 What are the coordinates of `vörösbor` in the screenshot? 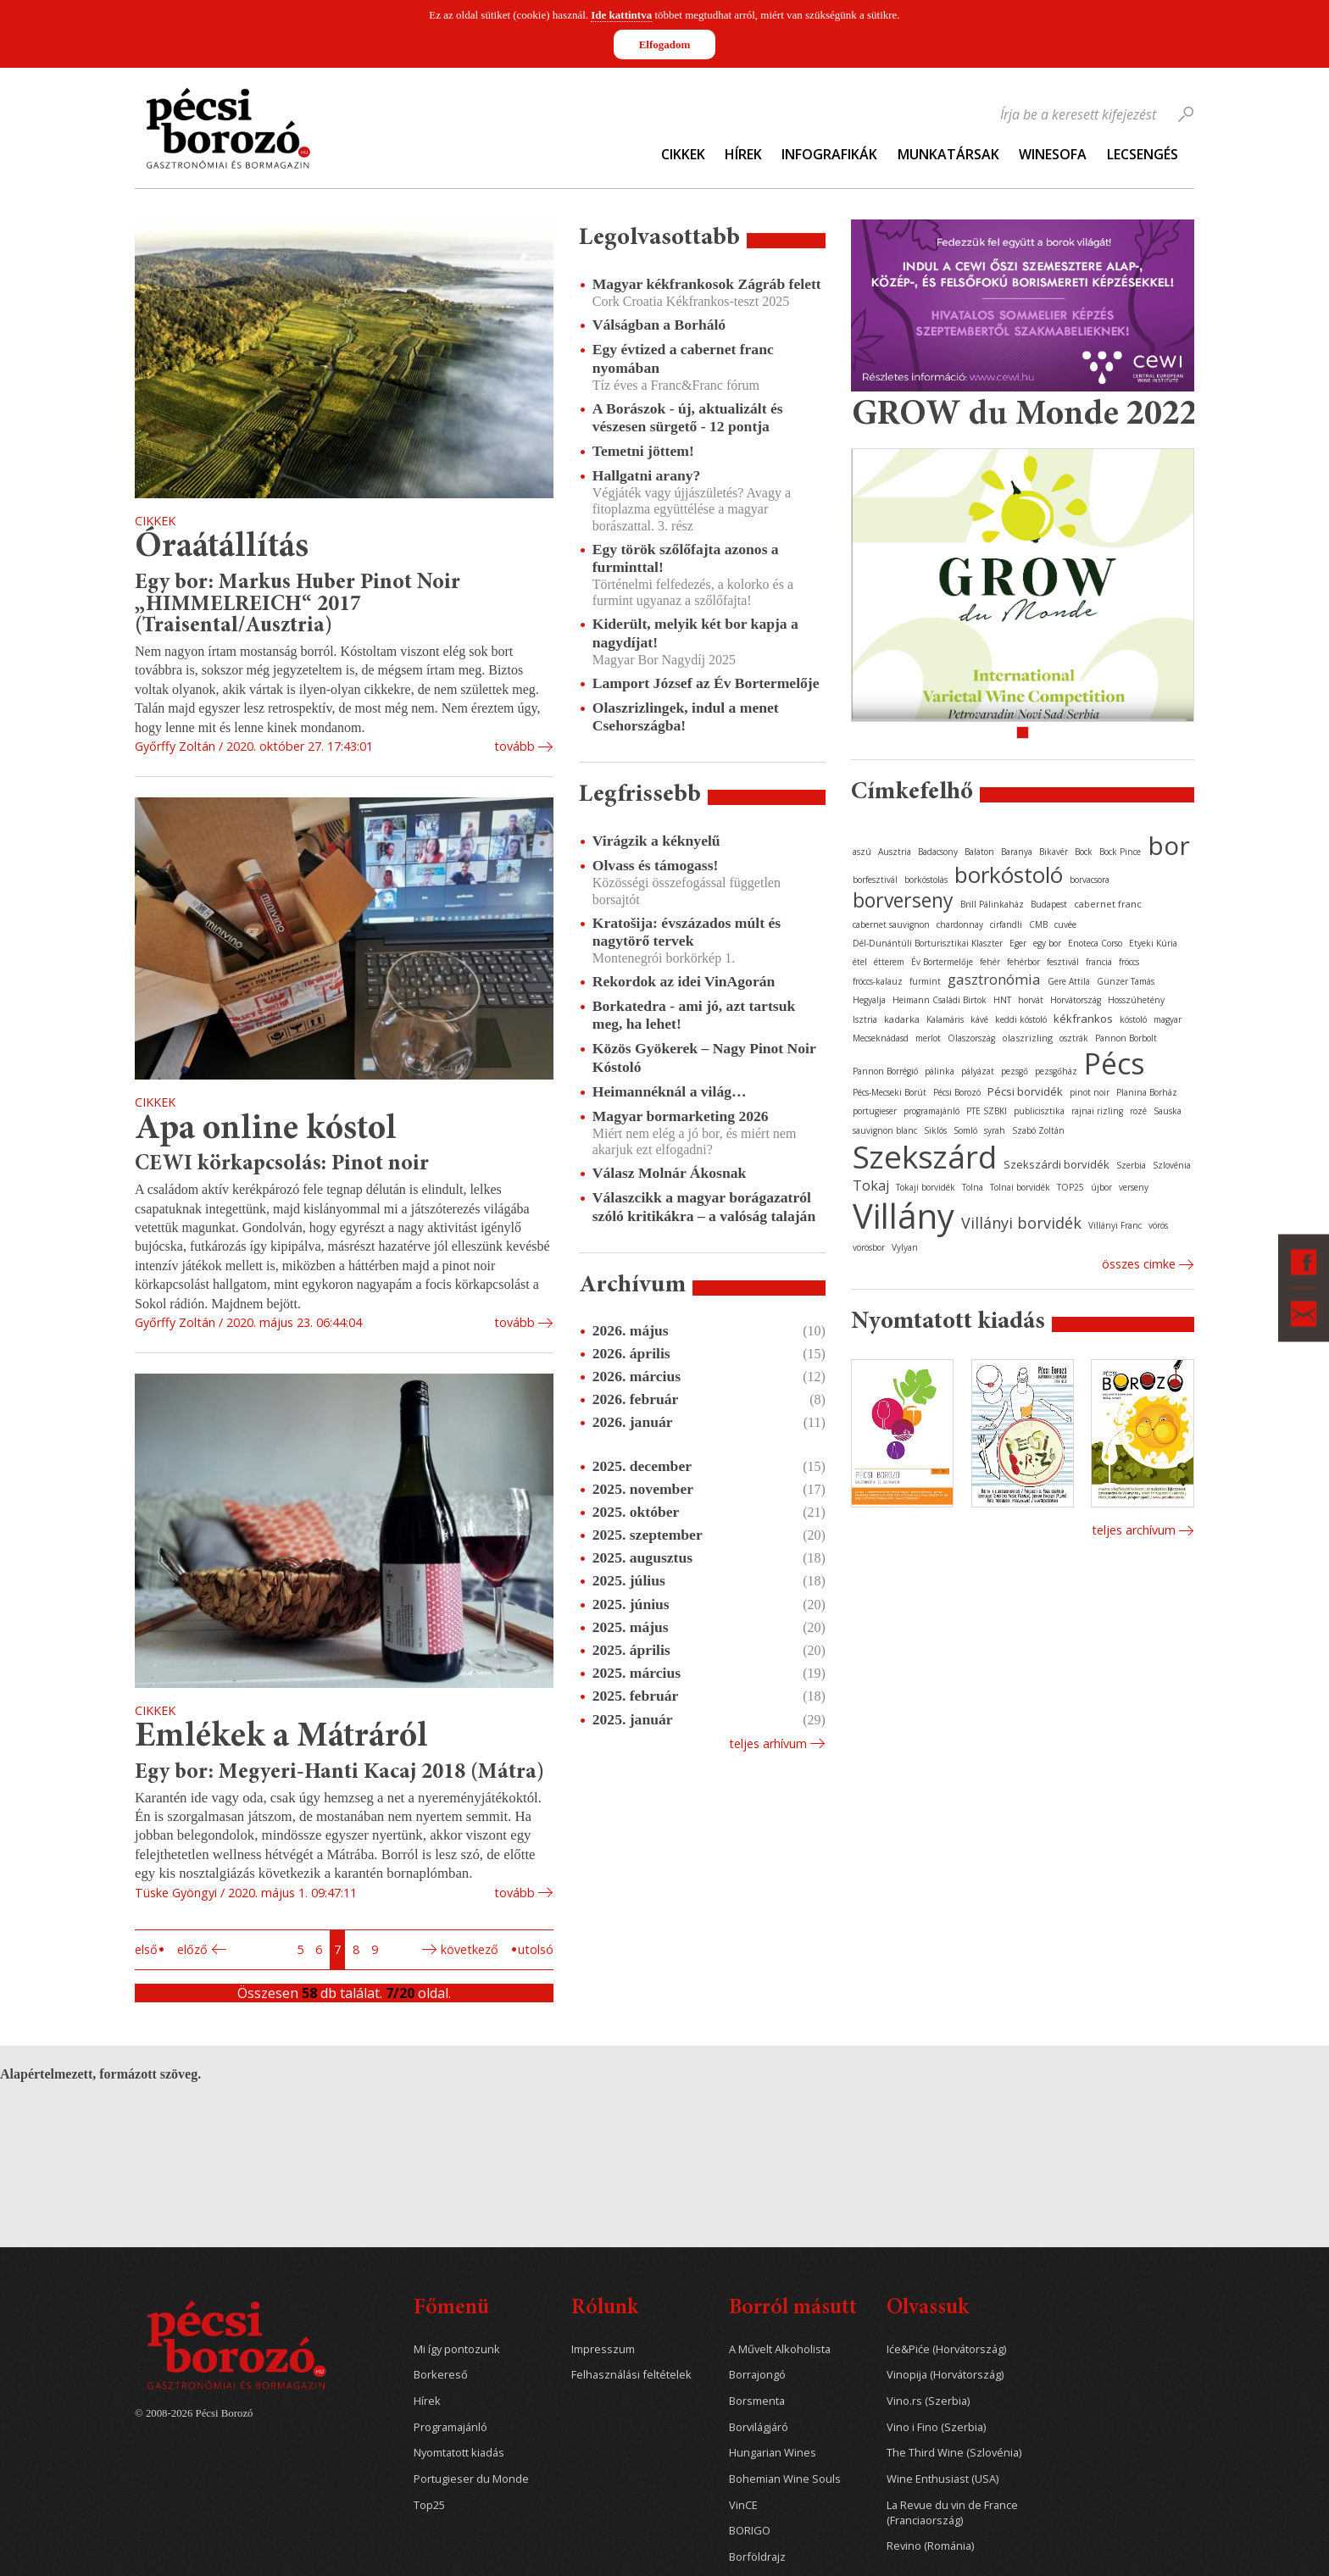 It's located at (869, 1247).